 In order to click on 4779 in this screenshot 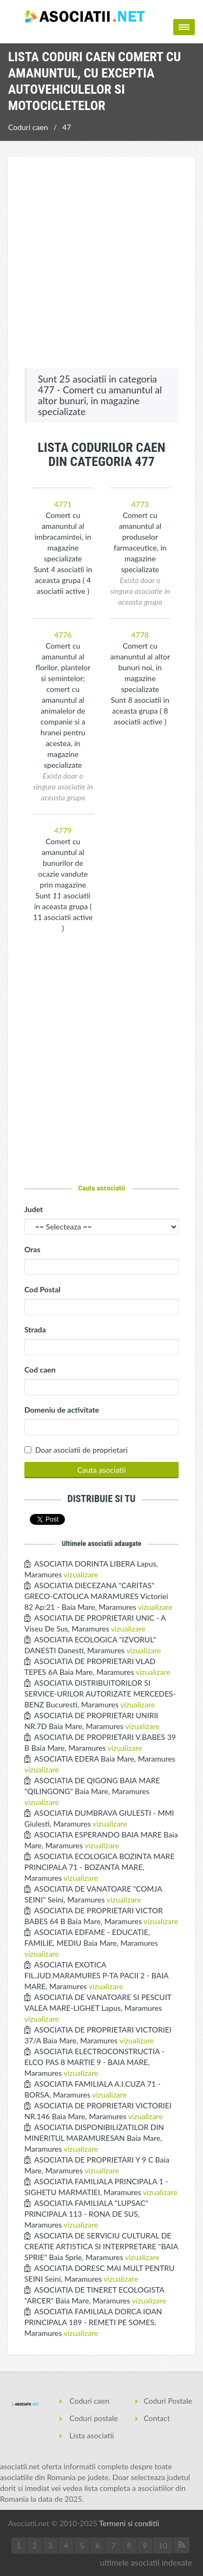, I will do `click(62, 830)`.